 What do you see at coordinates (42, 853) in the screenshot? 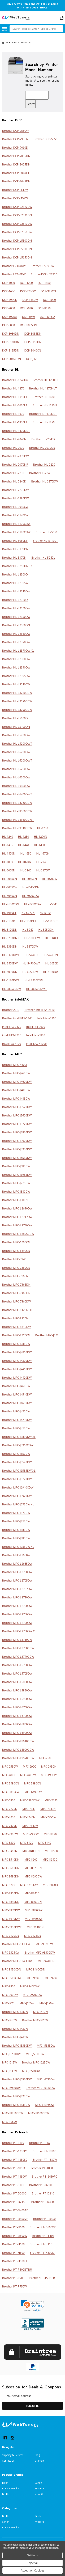
I see `HL-1670N` at bounding box center [42, 853].